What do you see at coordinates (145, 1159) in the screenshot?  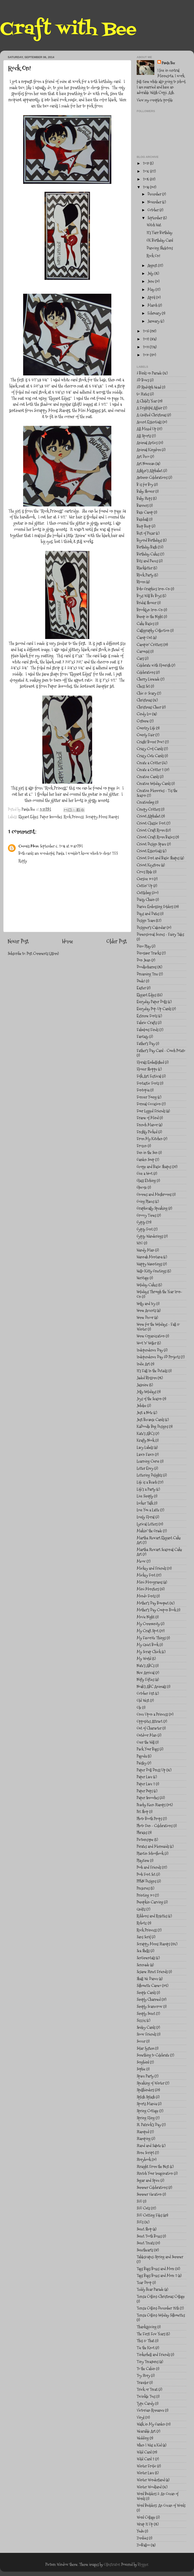 I see `Garden Soup` at bounding box center [145, 1159].